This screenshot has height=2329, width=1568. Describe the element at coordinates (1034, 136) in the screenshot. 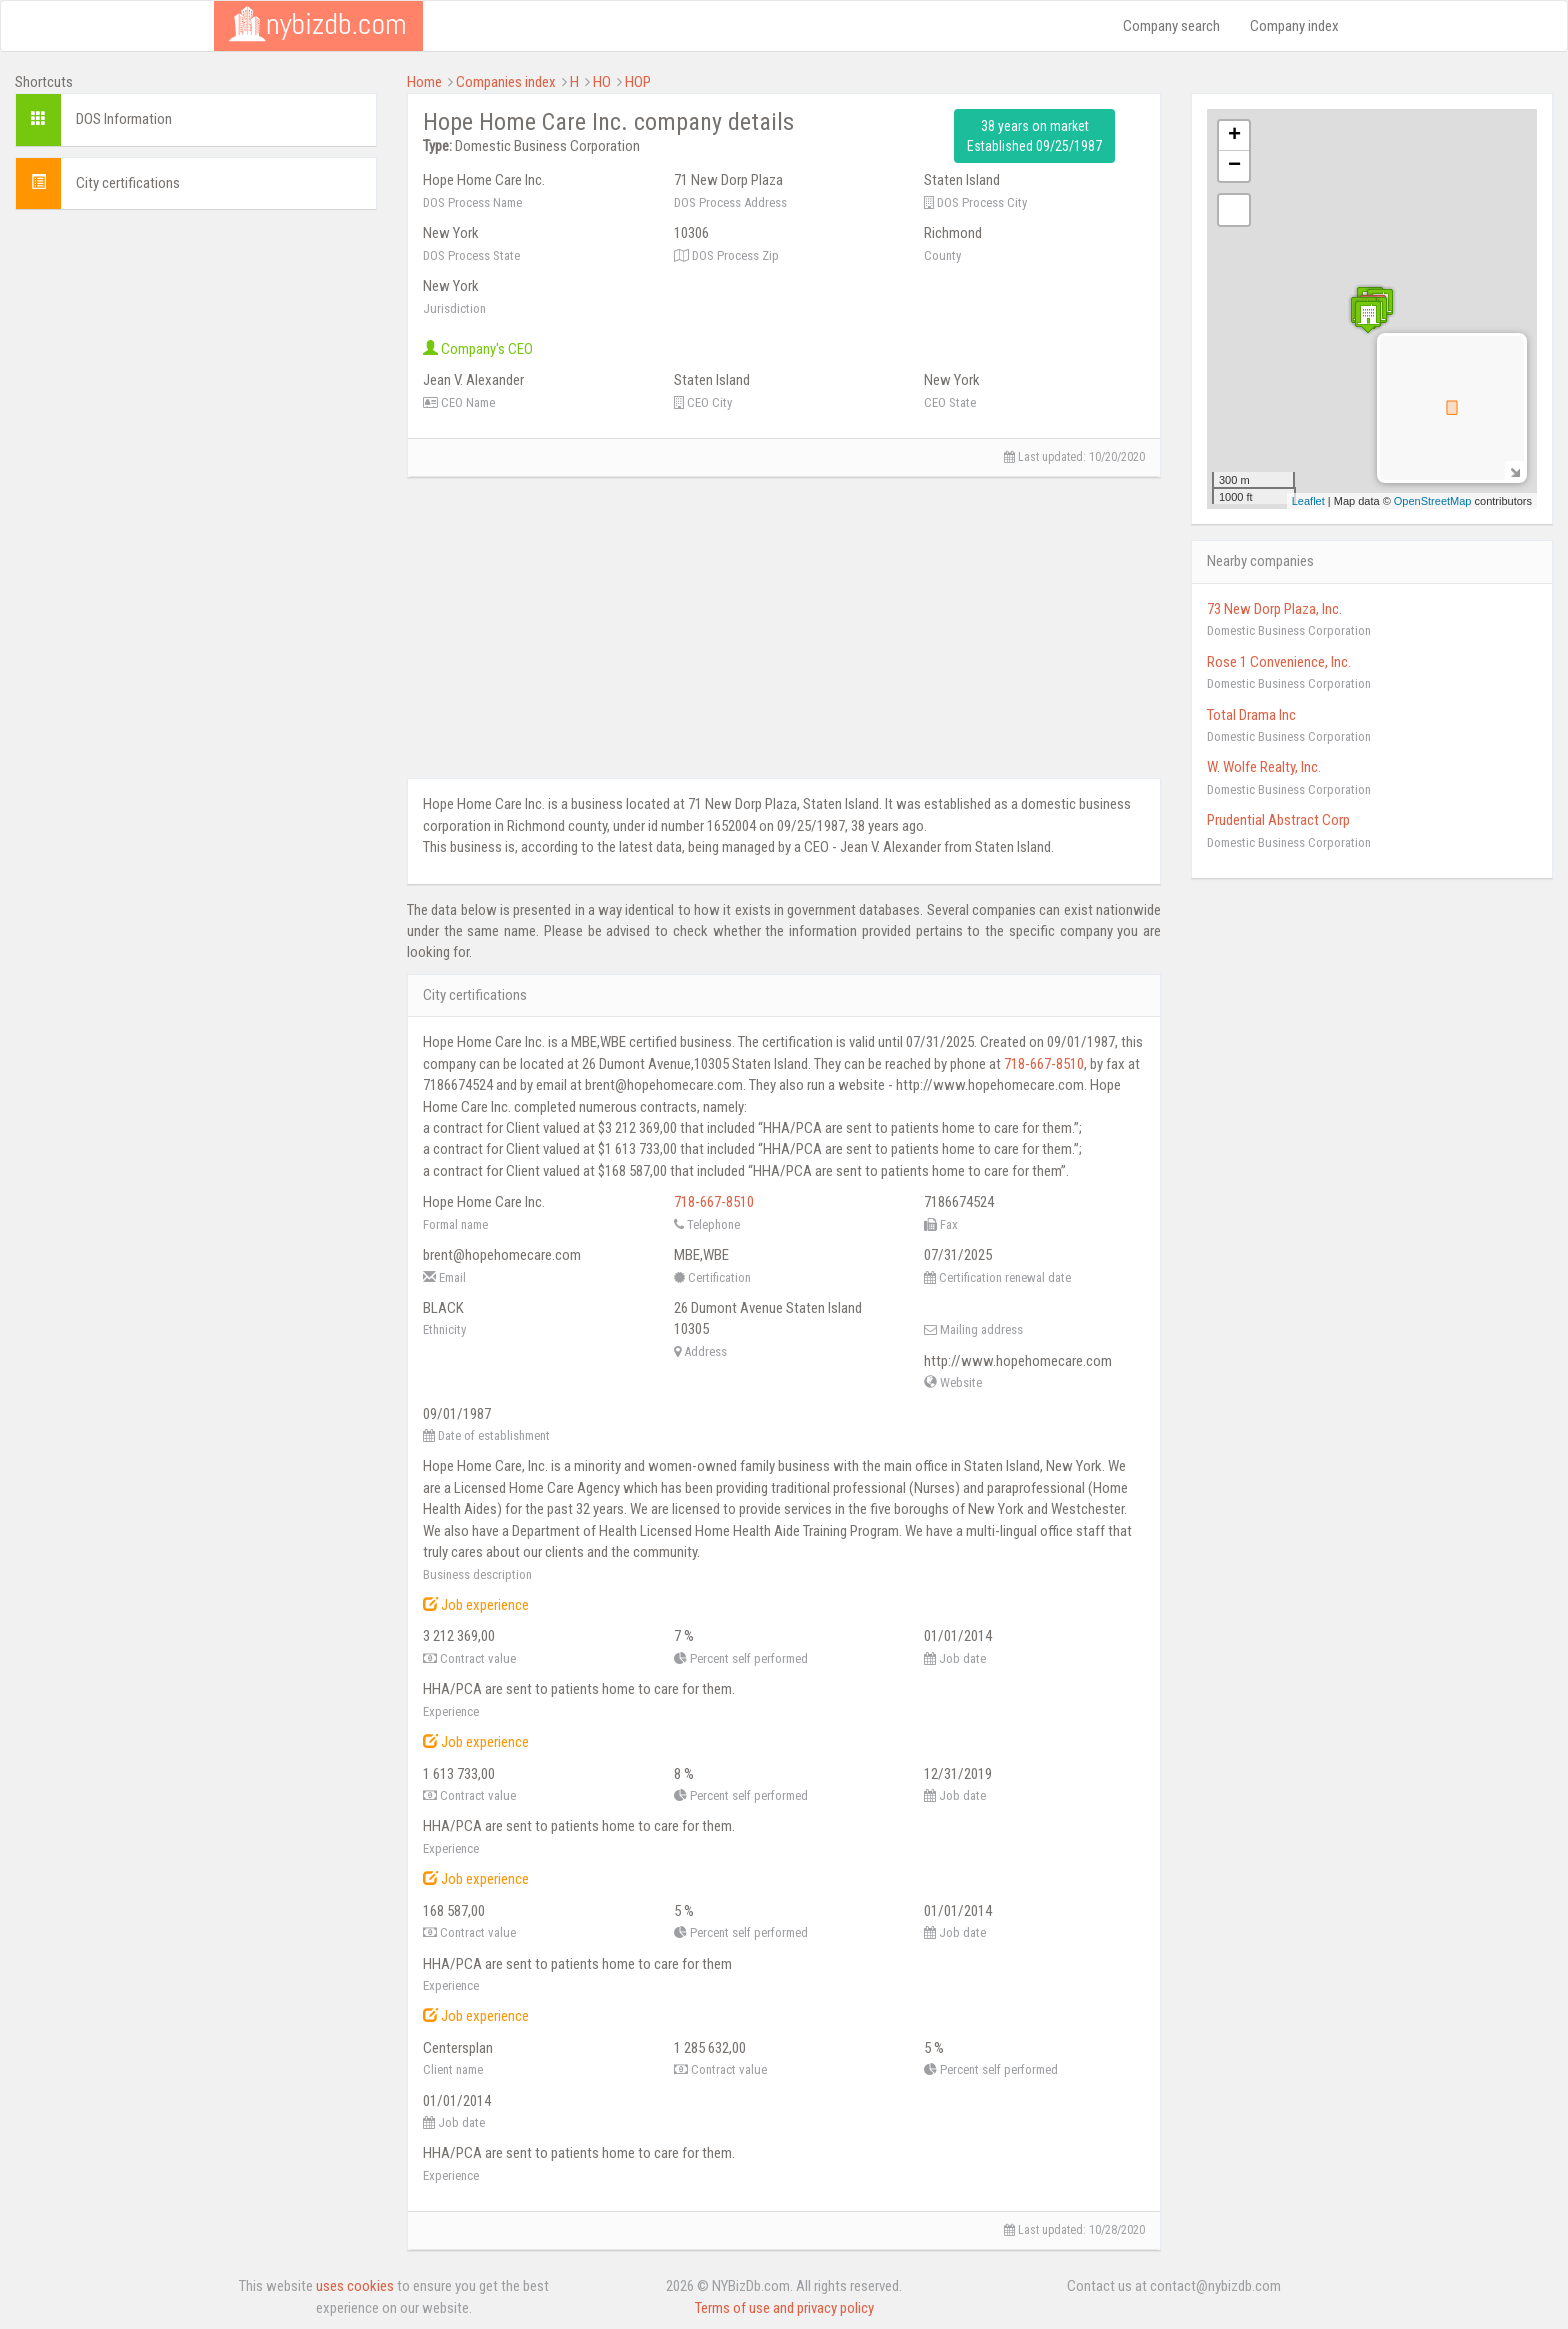

I see `38 years on market Established 09/25/1987` at that location.